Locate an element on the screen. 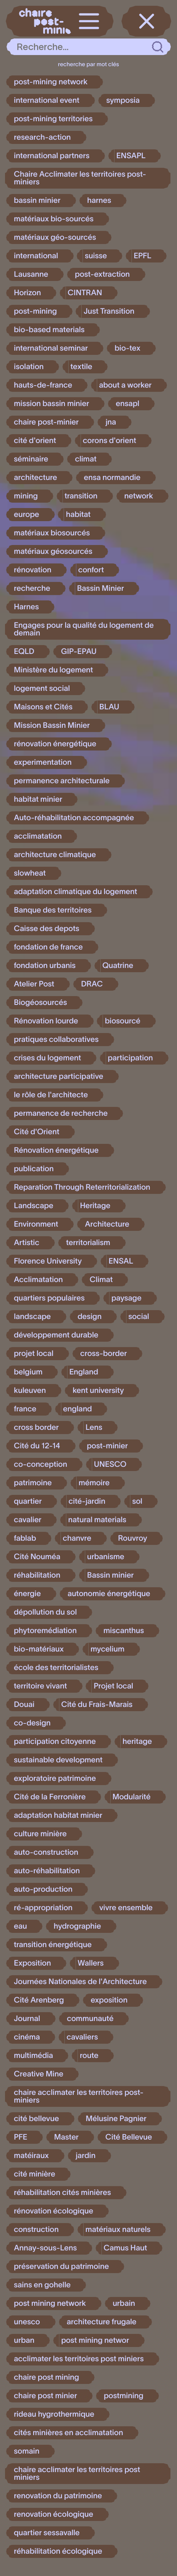 The width and height of the screenshot is (177, 2576). fondation urbanis is located at coordinates (45, 965).